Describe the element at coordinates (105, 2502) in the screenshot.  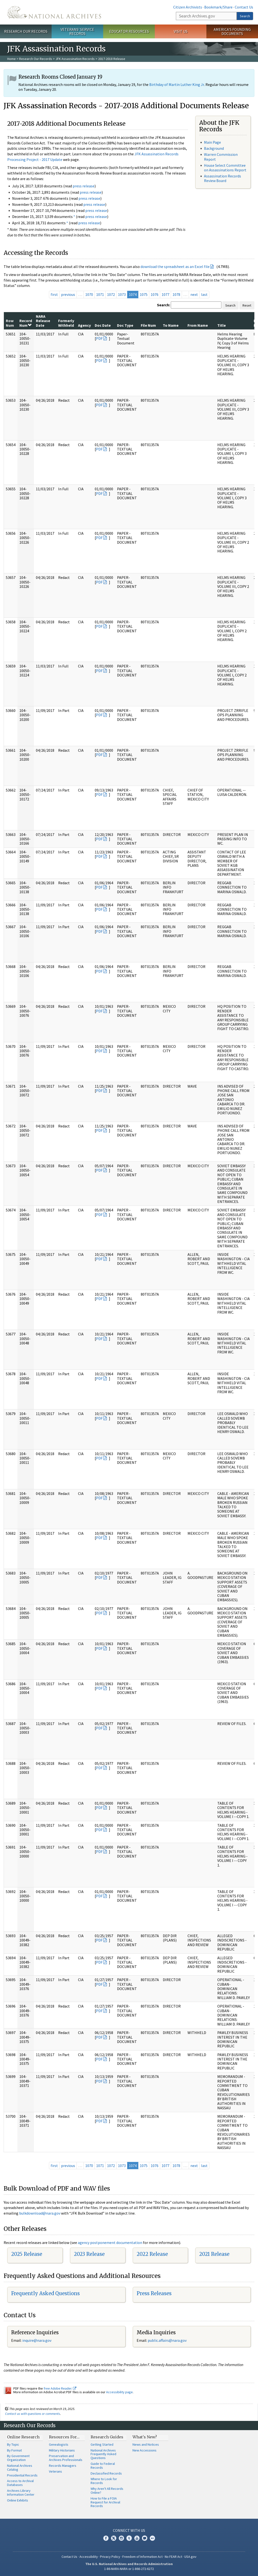
I see `How to File a FOIA Request for Archival Records` at that location.